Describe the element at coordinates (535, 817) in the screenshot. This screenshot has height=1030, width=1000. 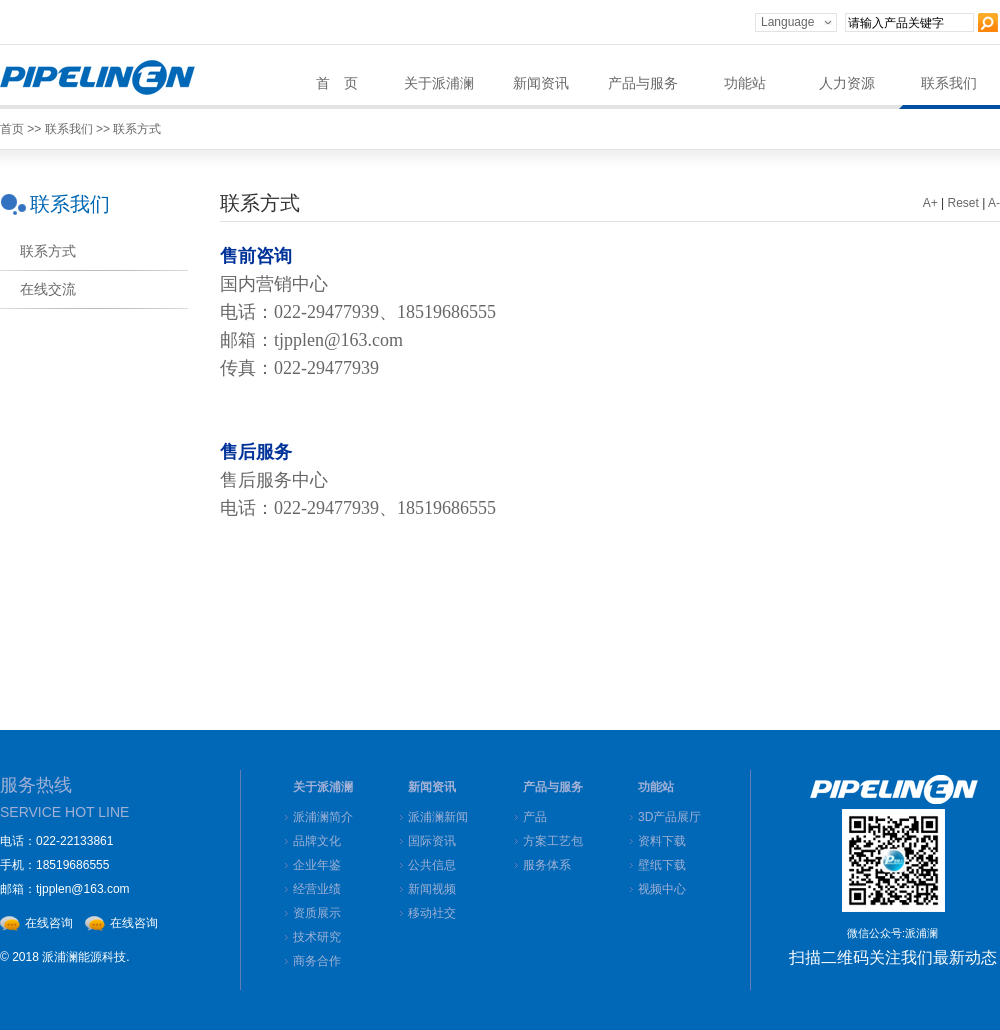
I see `产品` at that location.